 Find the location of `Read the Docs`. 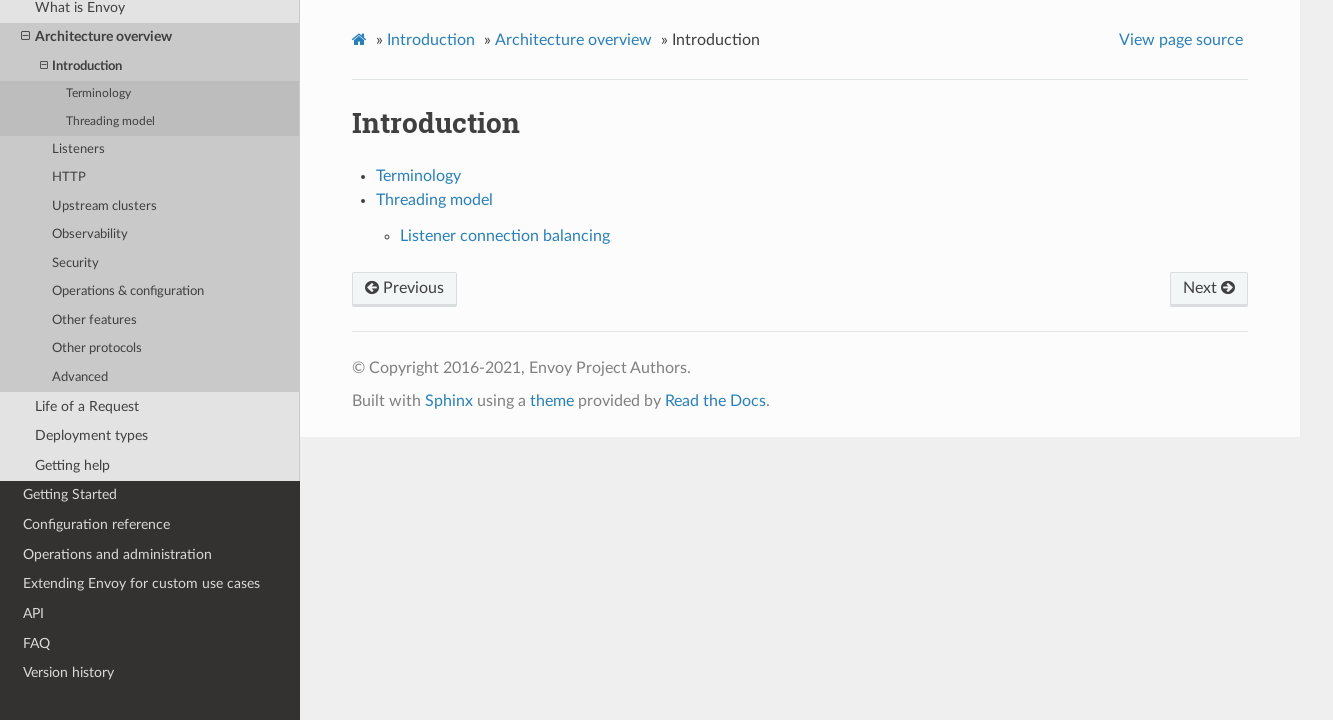

Read the Docs is located at coordinates (715, 401).